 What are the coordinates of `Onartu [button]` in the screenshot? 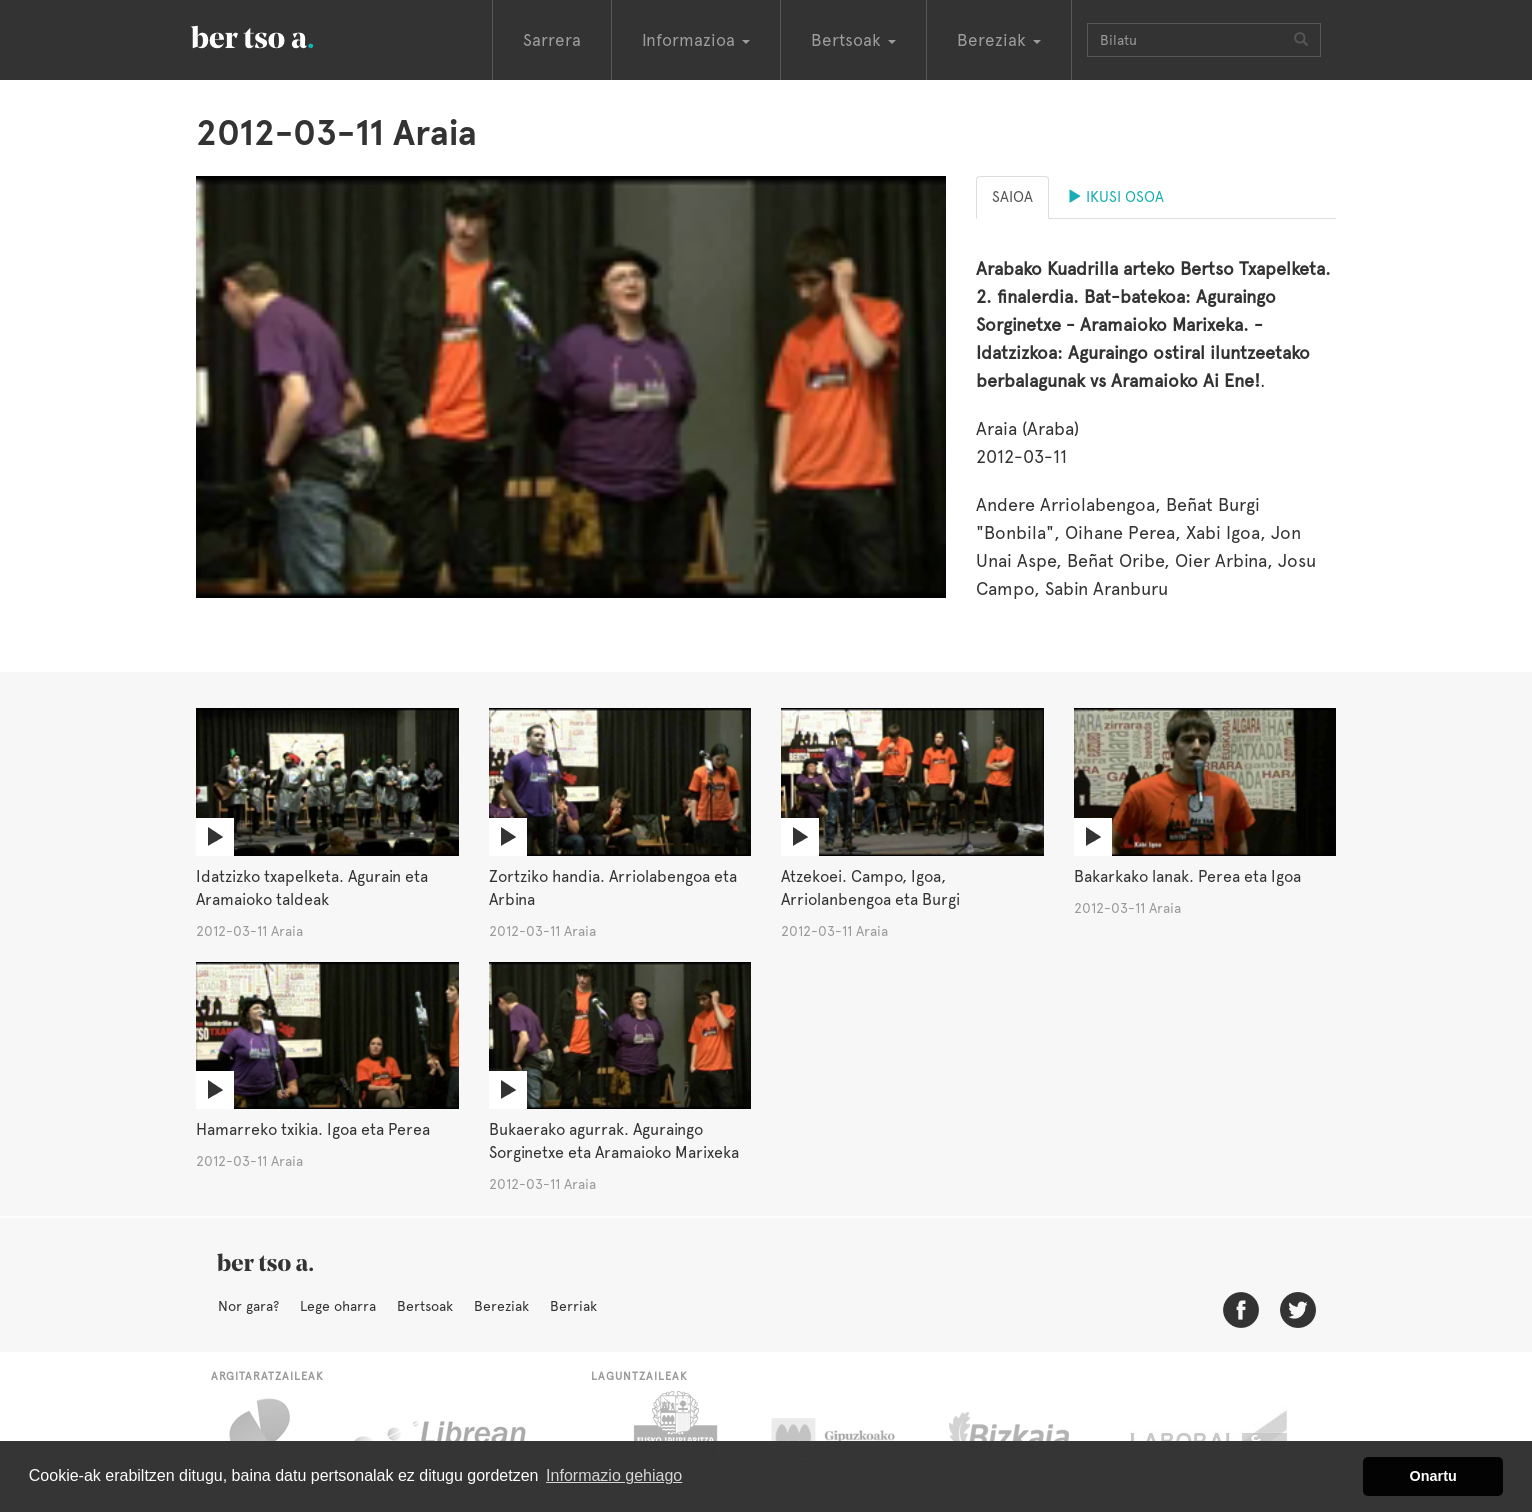 It's located at (1433, 1476).